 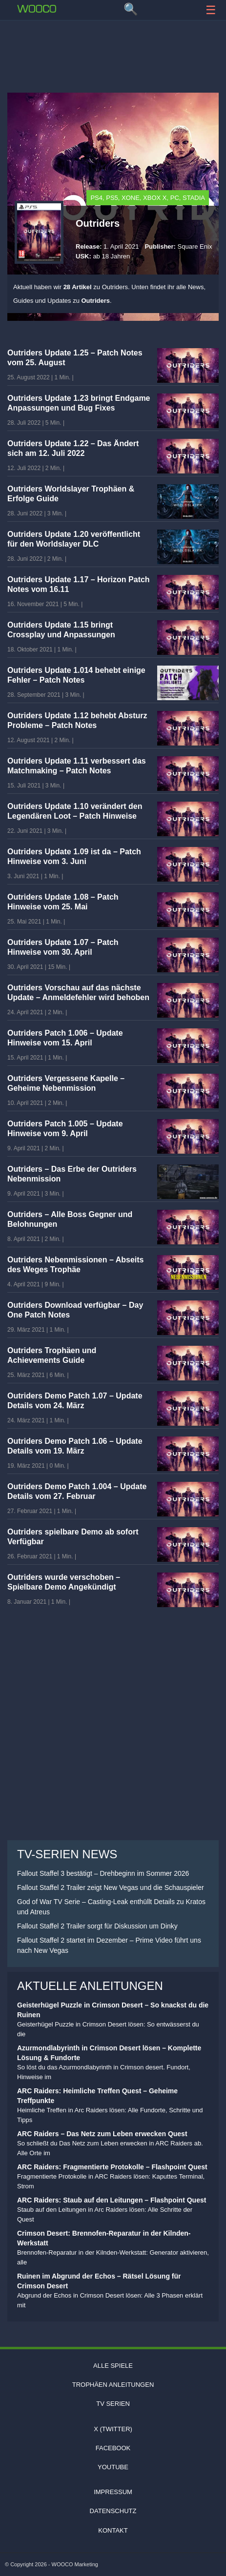 What do you see at coordinates (97, 1926) in the screenshot?
I see `Fallout Staffel 2 Trailer sorgt für Diskussion um Dinky` at bounding box center [97, 1926].